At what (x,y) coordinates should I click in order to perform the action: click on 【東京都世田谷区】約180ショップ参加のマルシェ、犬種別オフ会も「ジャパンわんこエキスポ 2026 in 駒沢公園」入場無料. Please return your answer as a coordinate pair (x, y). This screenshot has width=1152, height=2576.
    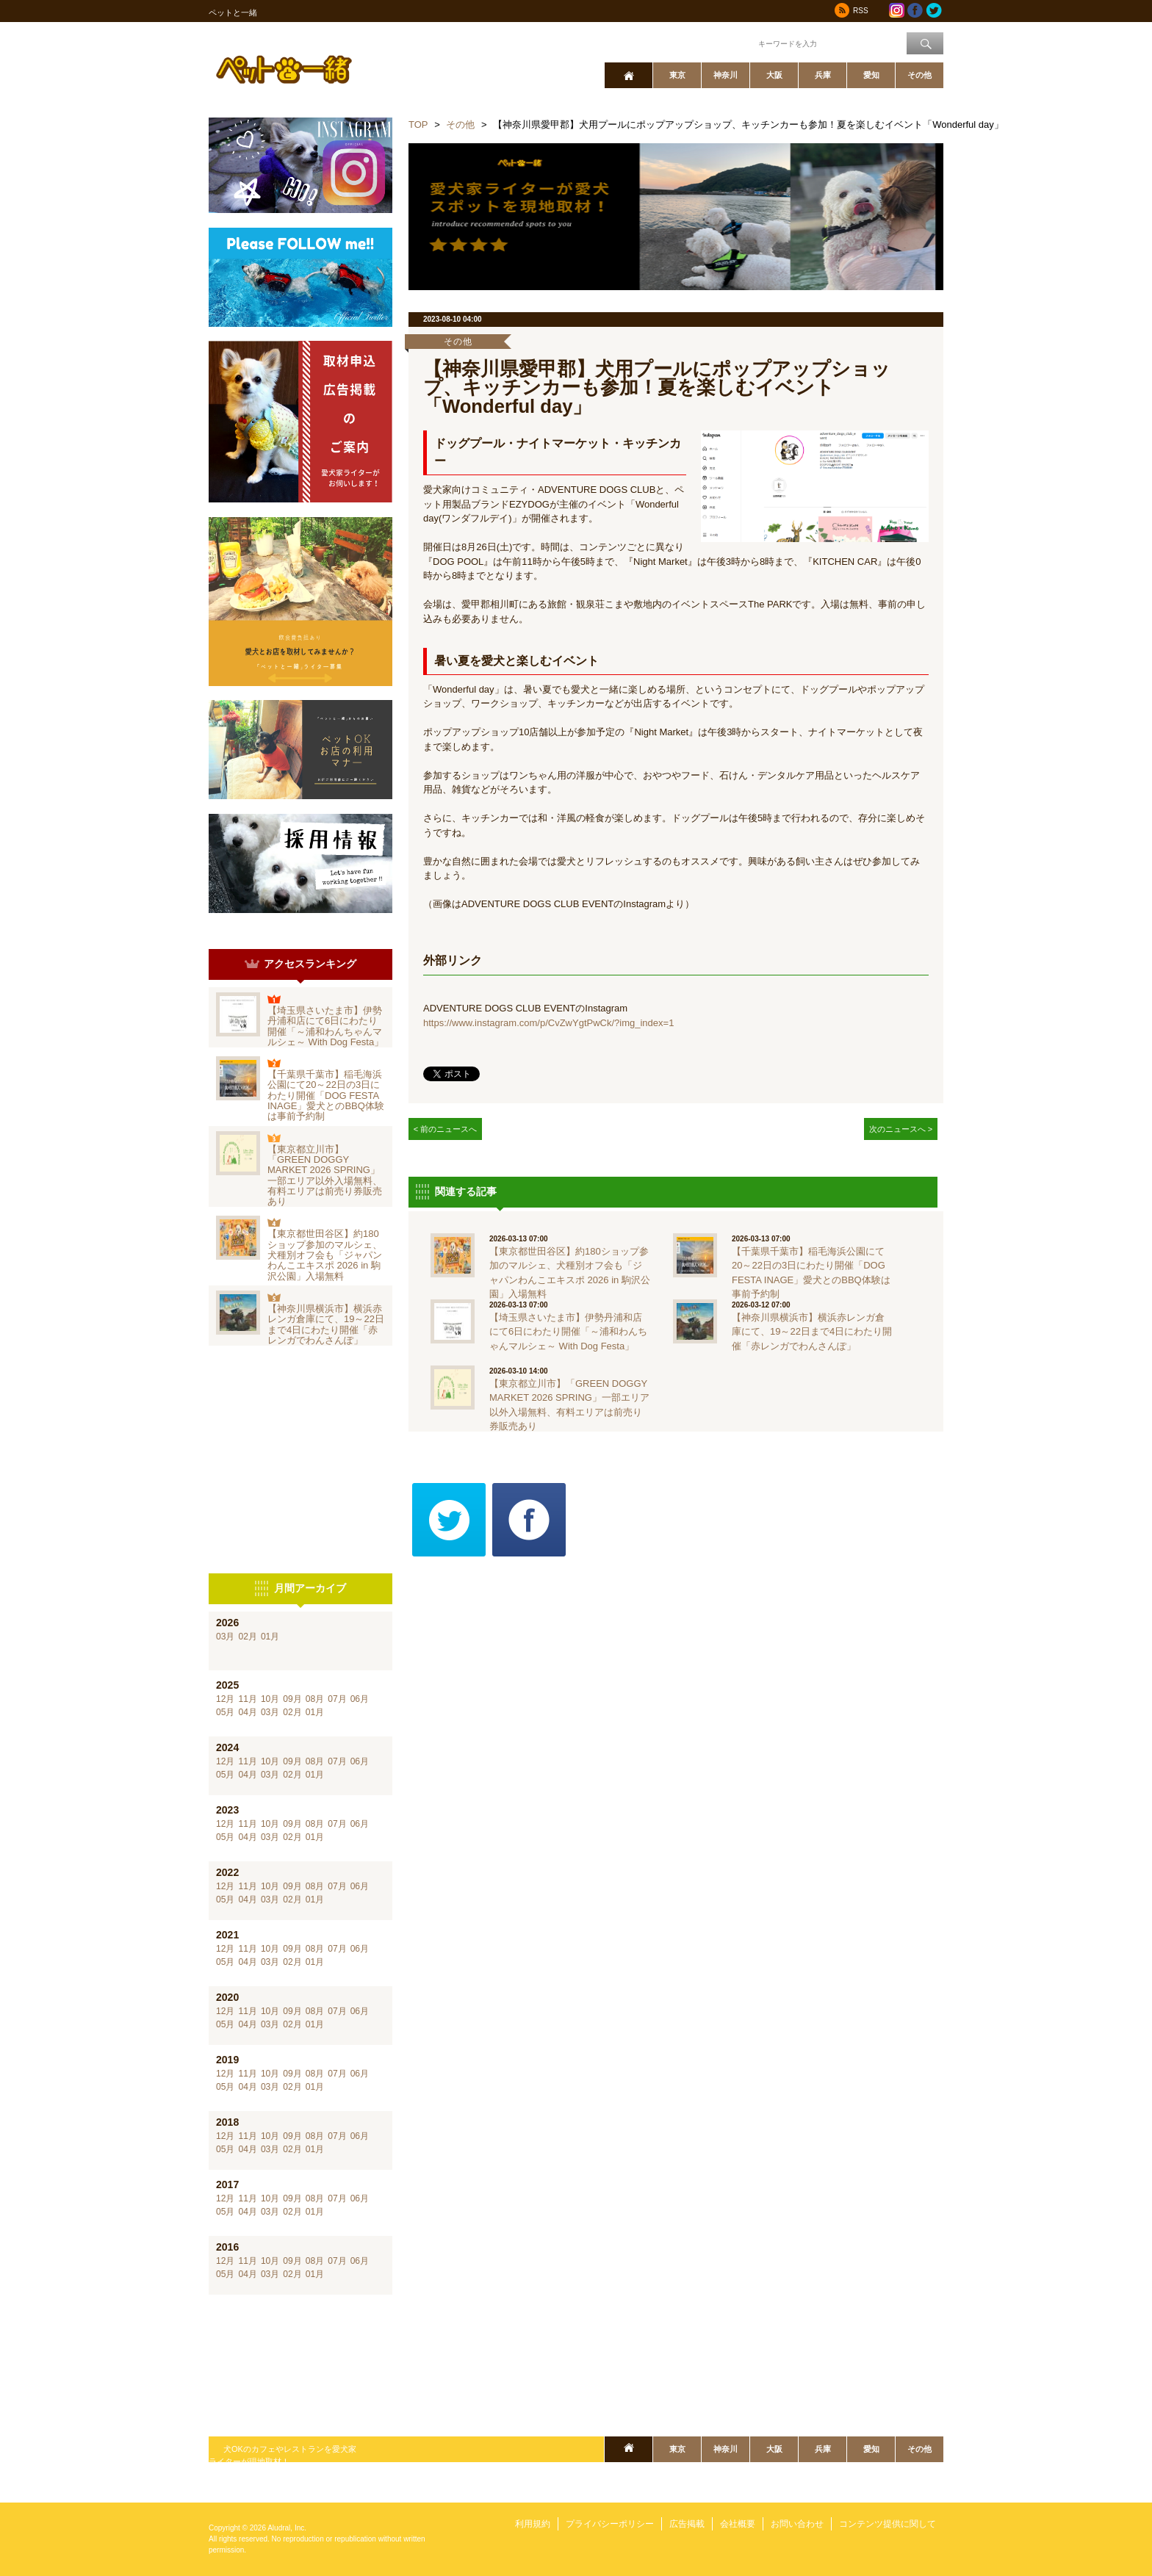
    Looking at the image, I should click on (324, 1254).